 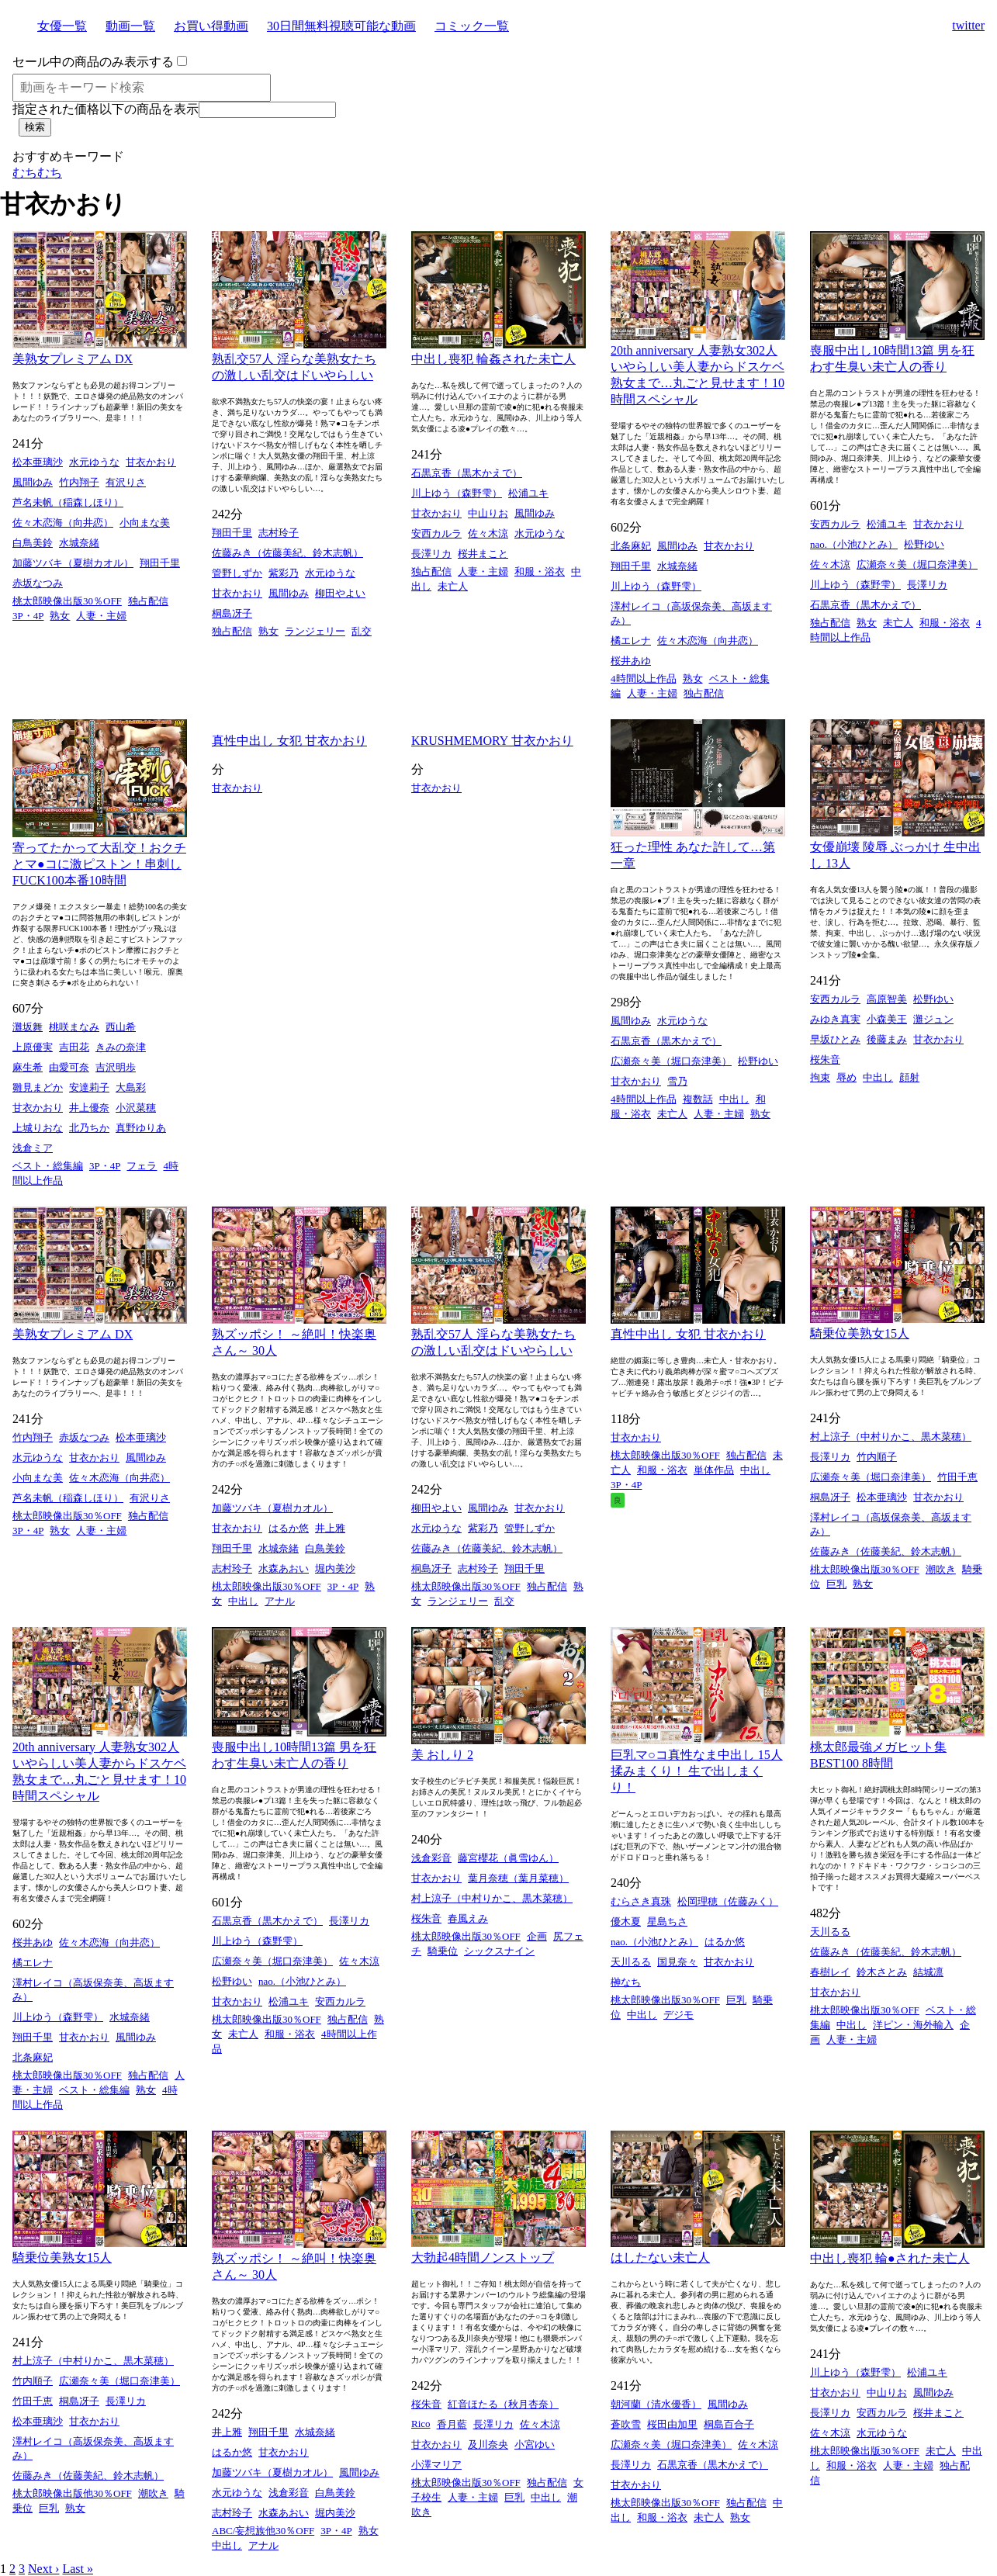 I want to click on 浅倉ミア, so click(x=32, y=1148).